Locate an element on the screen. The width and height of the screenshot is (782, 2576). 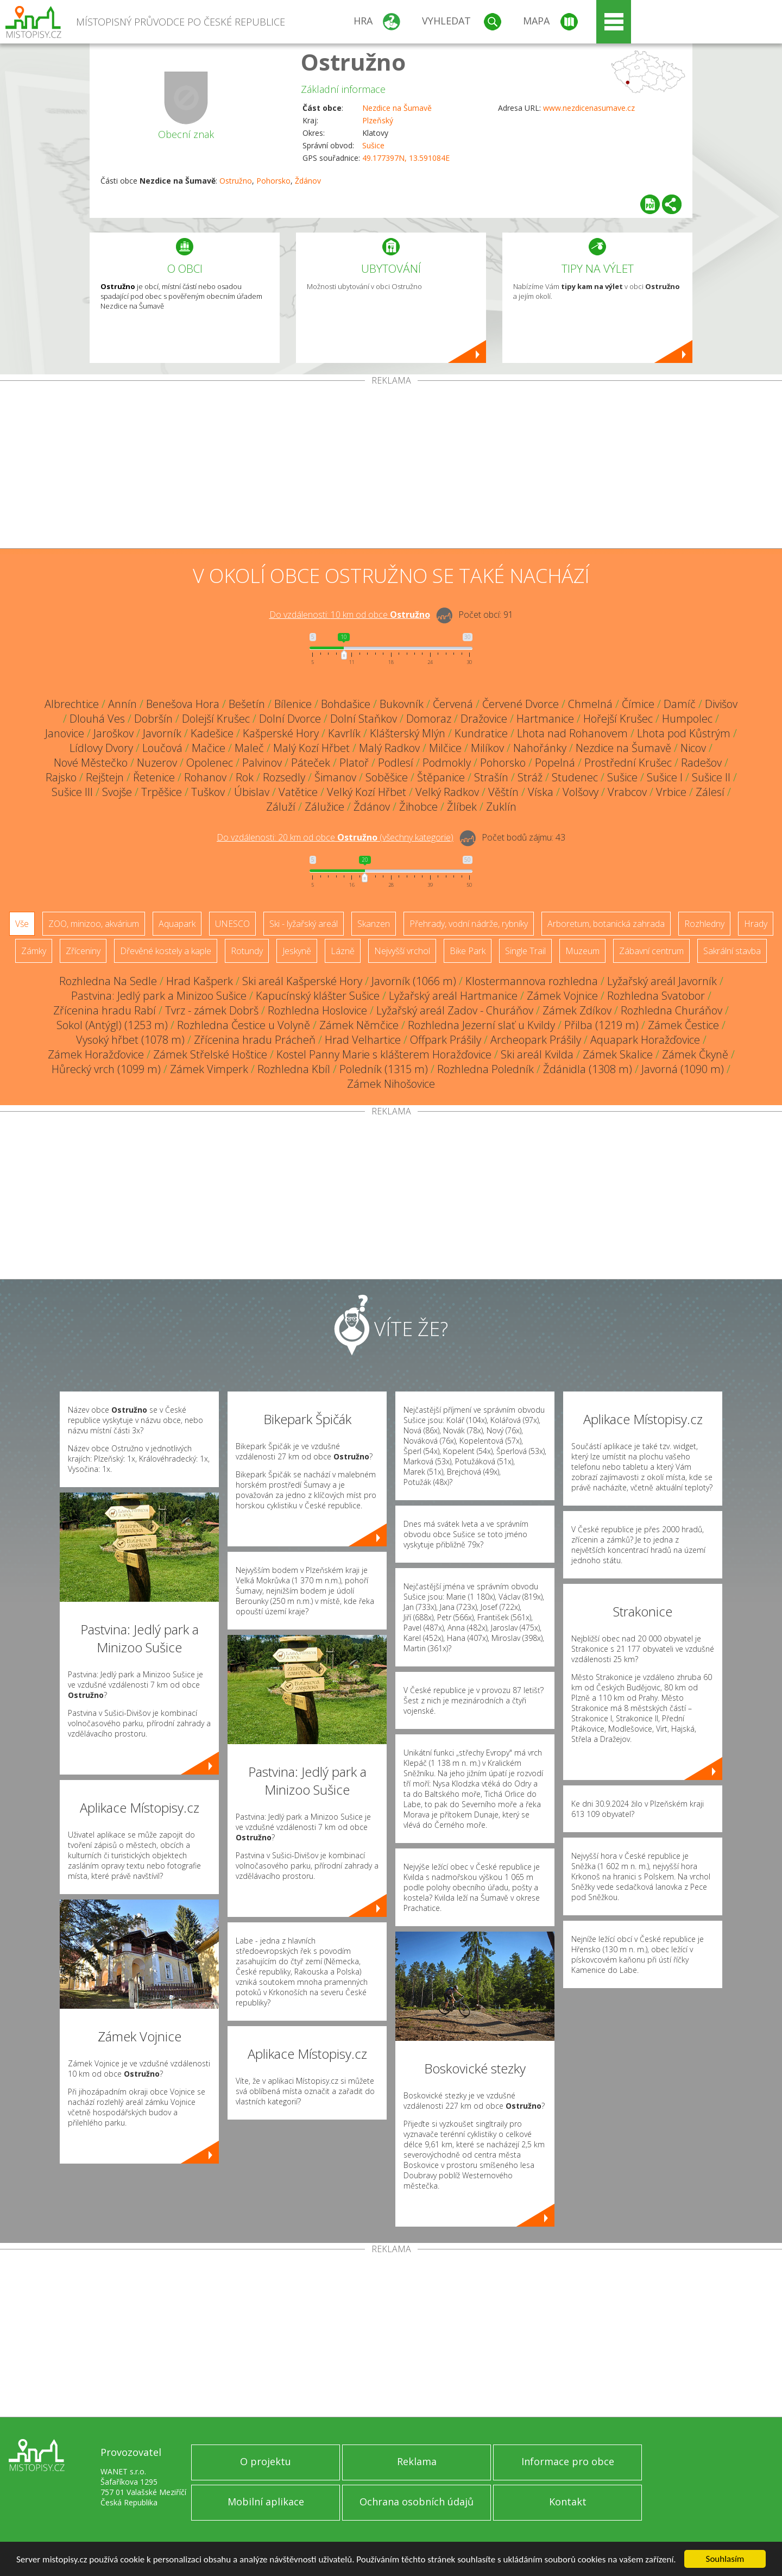
Malý Radkov is located at coordinates (389, 748).